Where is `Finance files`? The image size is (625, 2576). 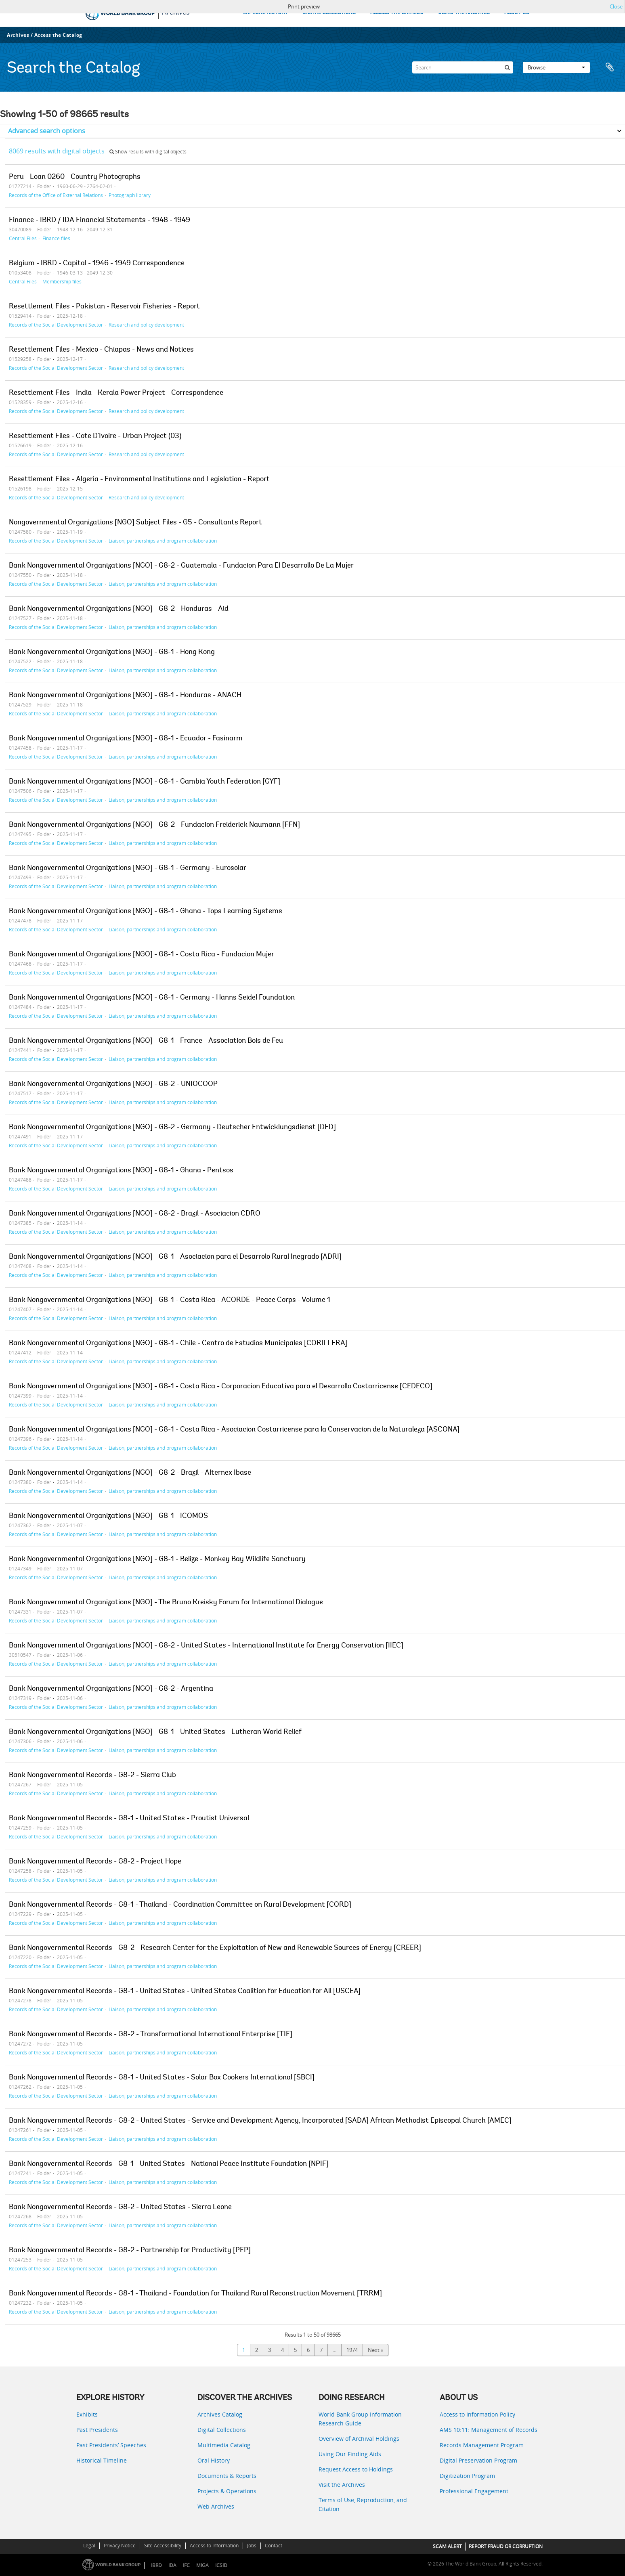
Finance files is located at coordinates (56, 238).